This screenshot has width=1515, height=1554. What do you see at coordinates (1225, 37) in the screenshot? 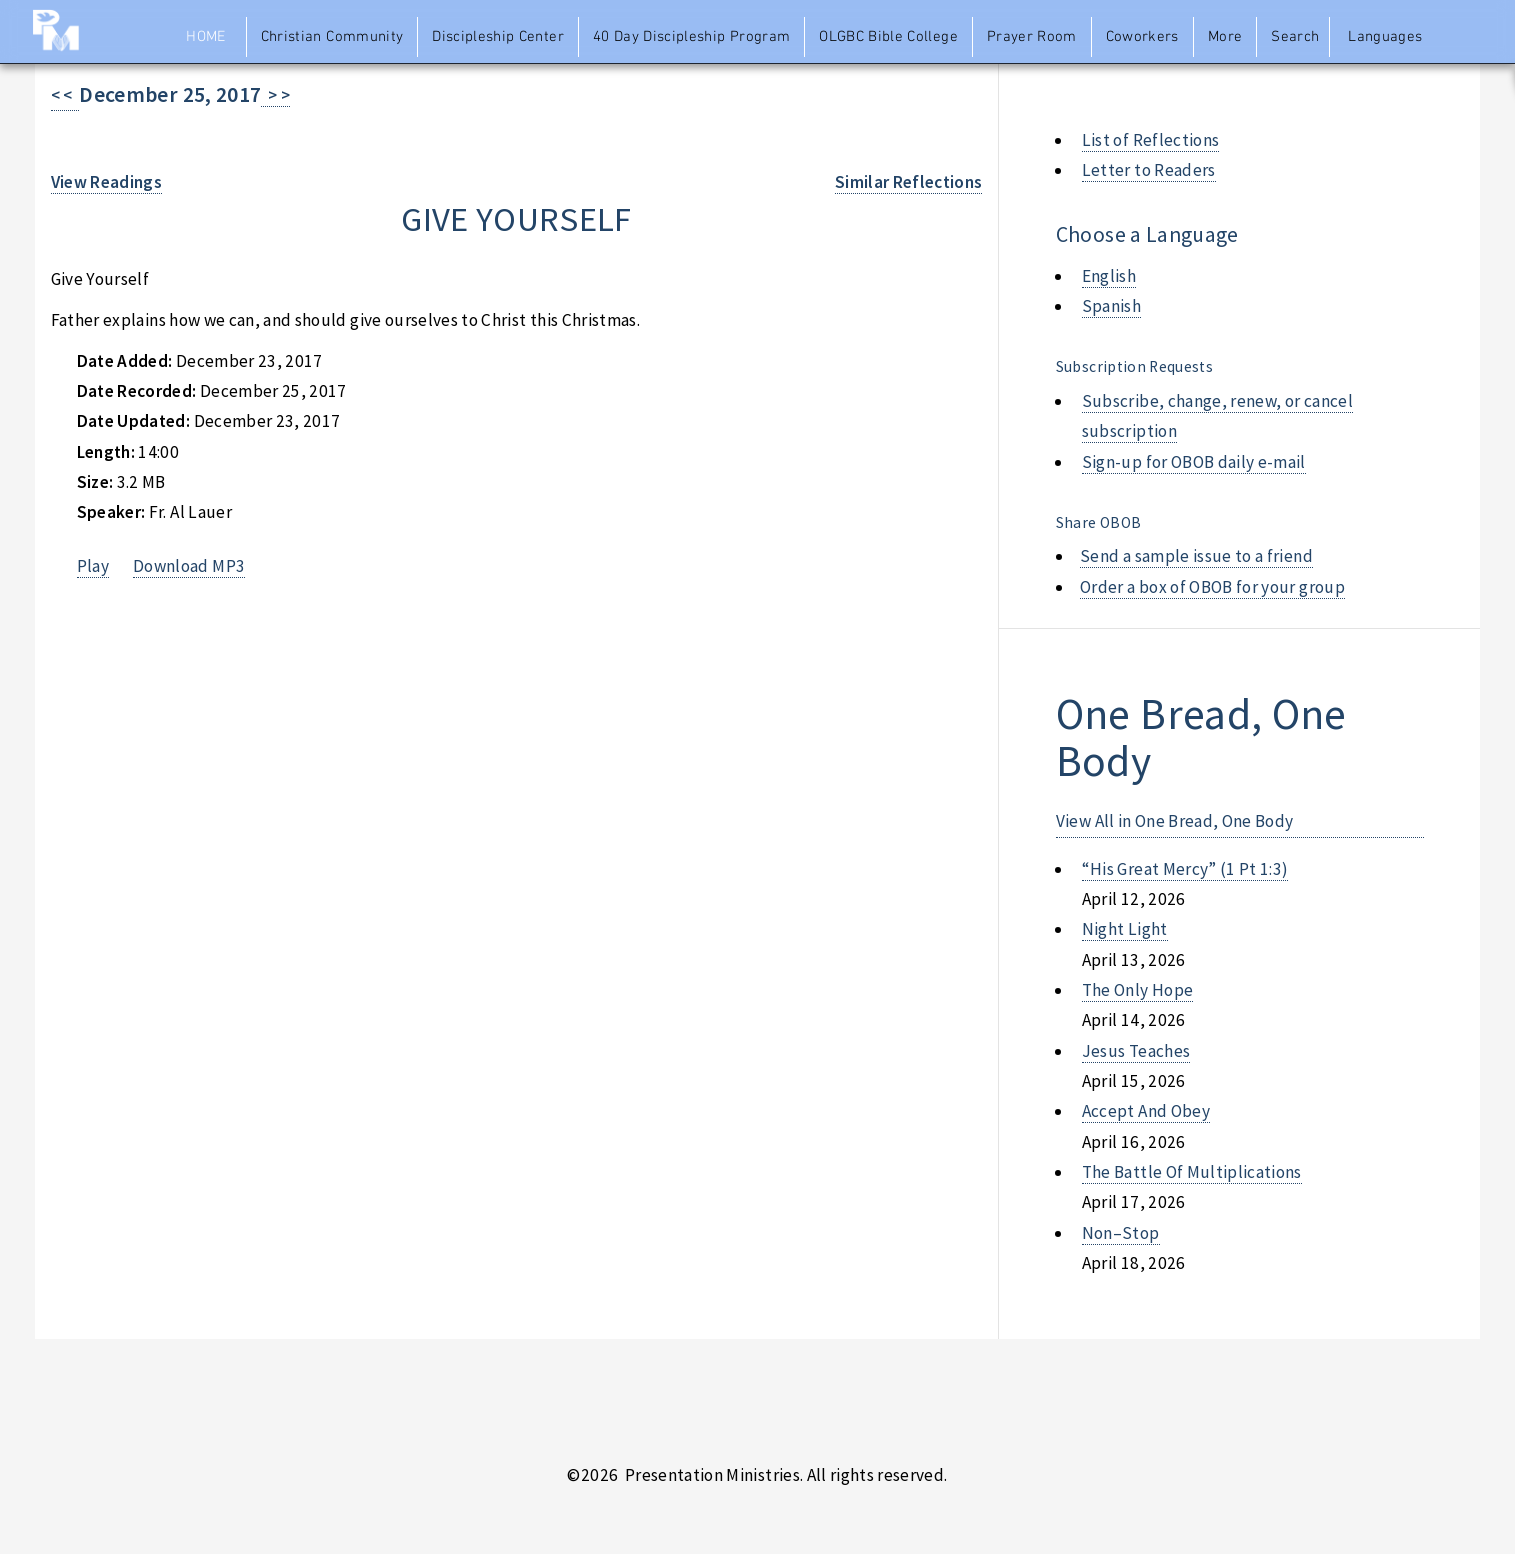
I see `More` at bounding box center [1225, 37].